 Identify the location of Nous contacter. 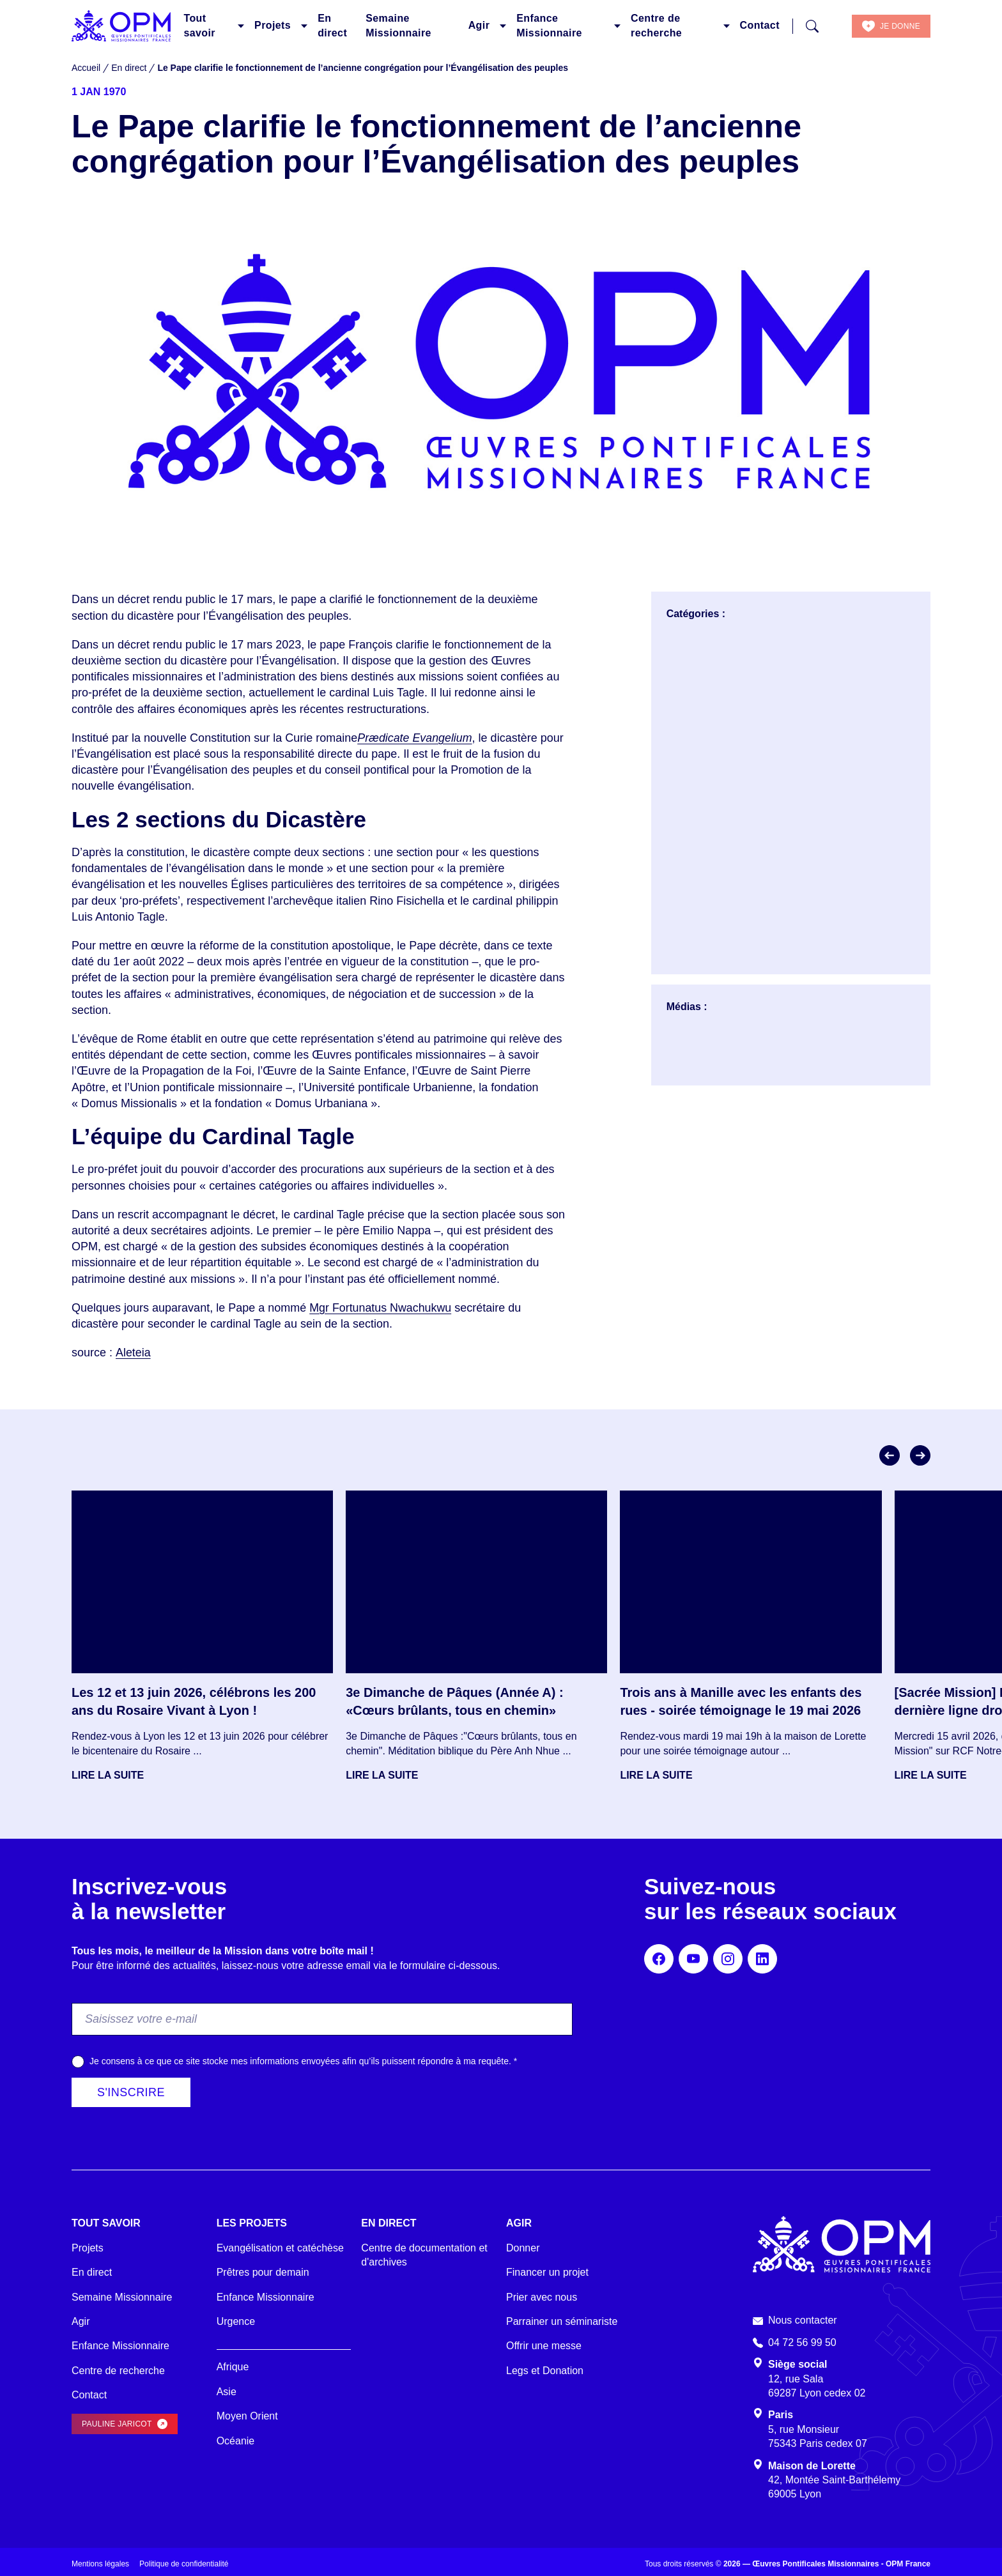
(802, 2320).